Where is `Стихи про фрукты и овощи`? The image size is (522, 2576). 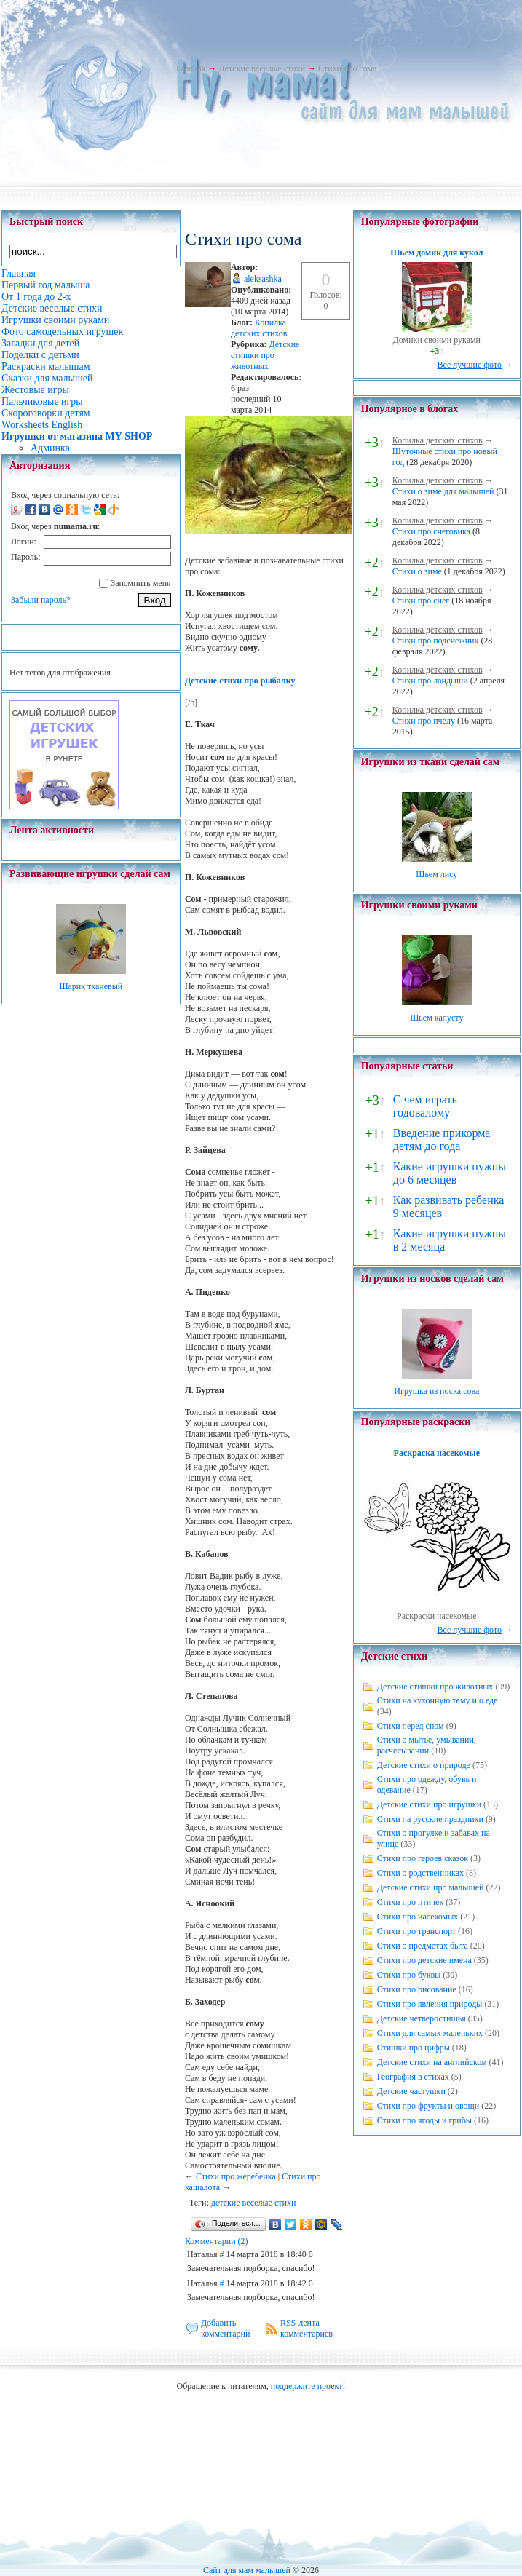
Стихи про фрукты и овощи is located at coordinates (428, 2106).